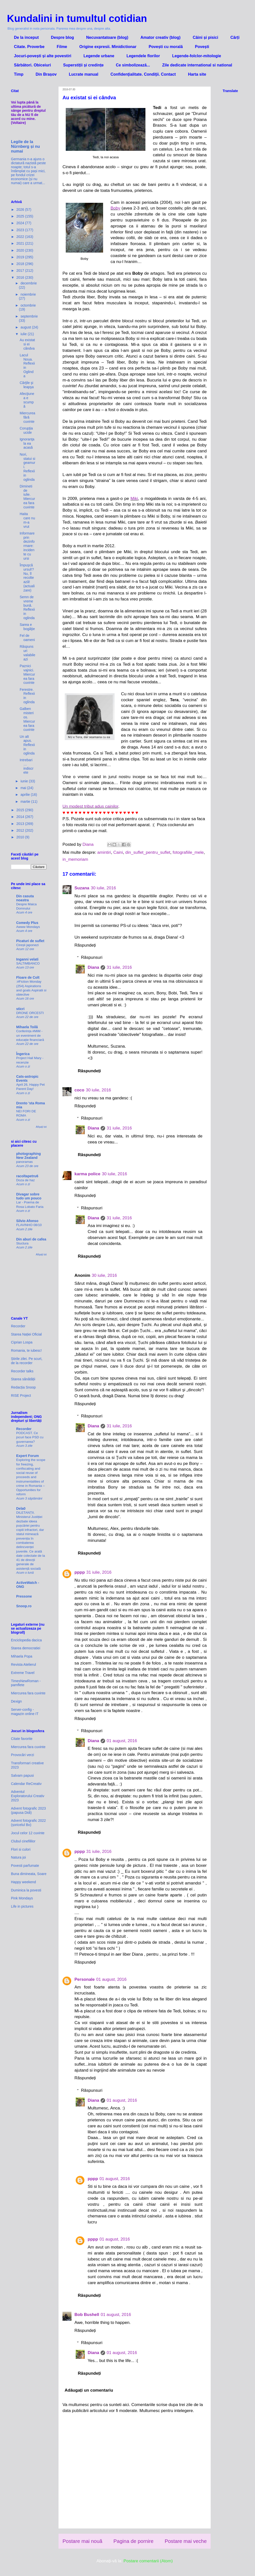  I want to click on Un modest tribut adus cainilor, so click(90, 806).